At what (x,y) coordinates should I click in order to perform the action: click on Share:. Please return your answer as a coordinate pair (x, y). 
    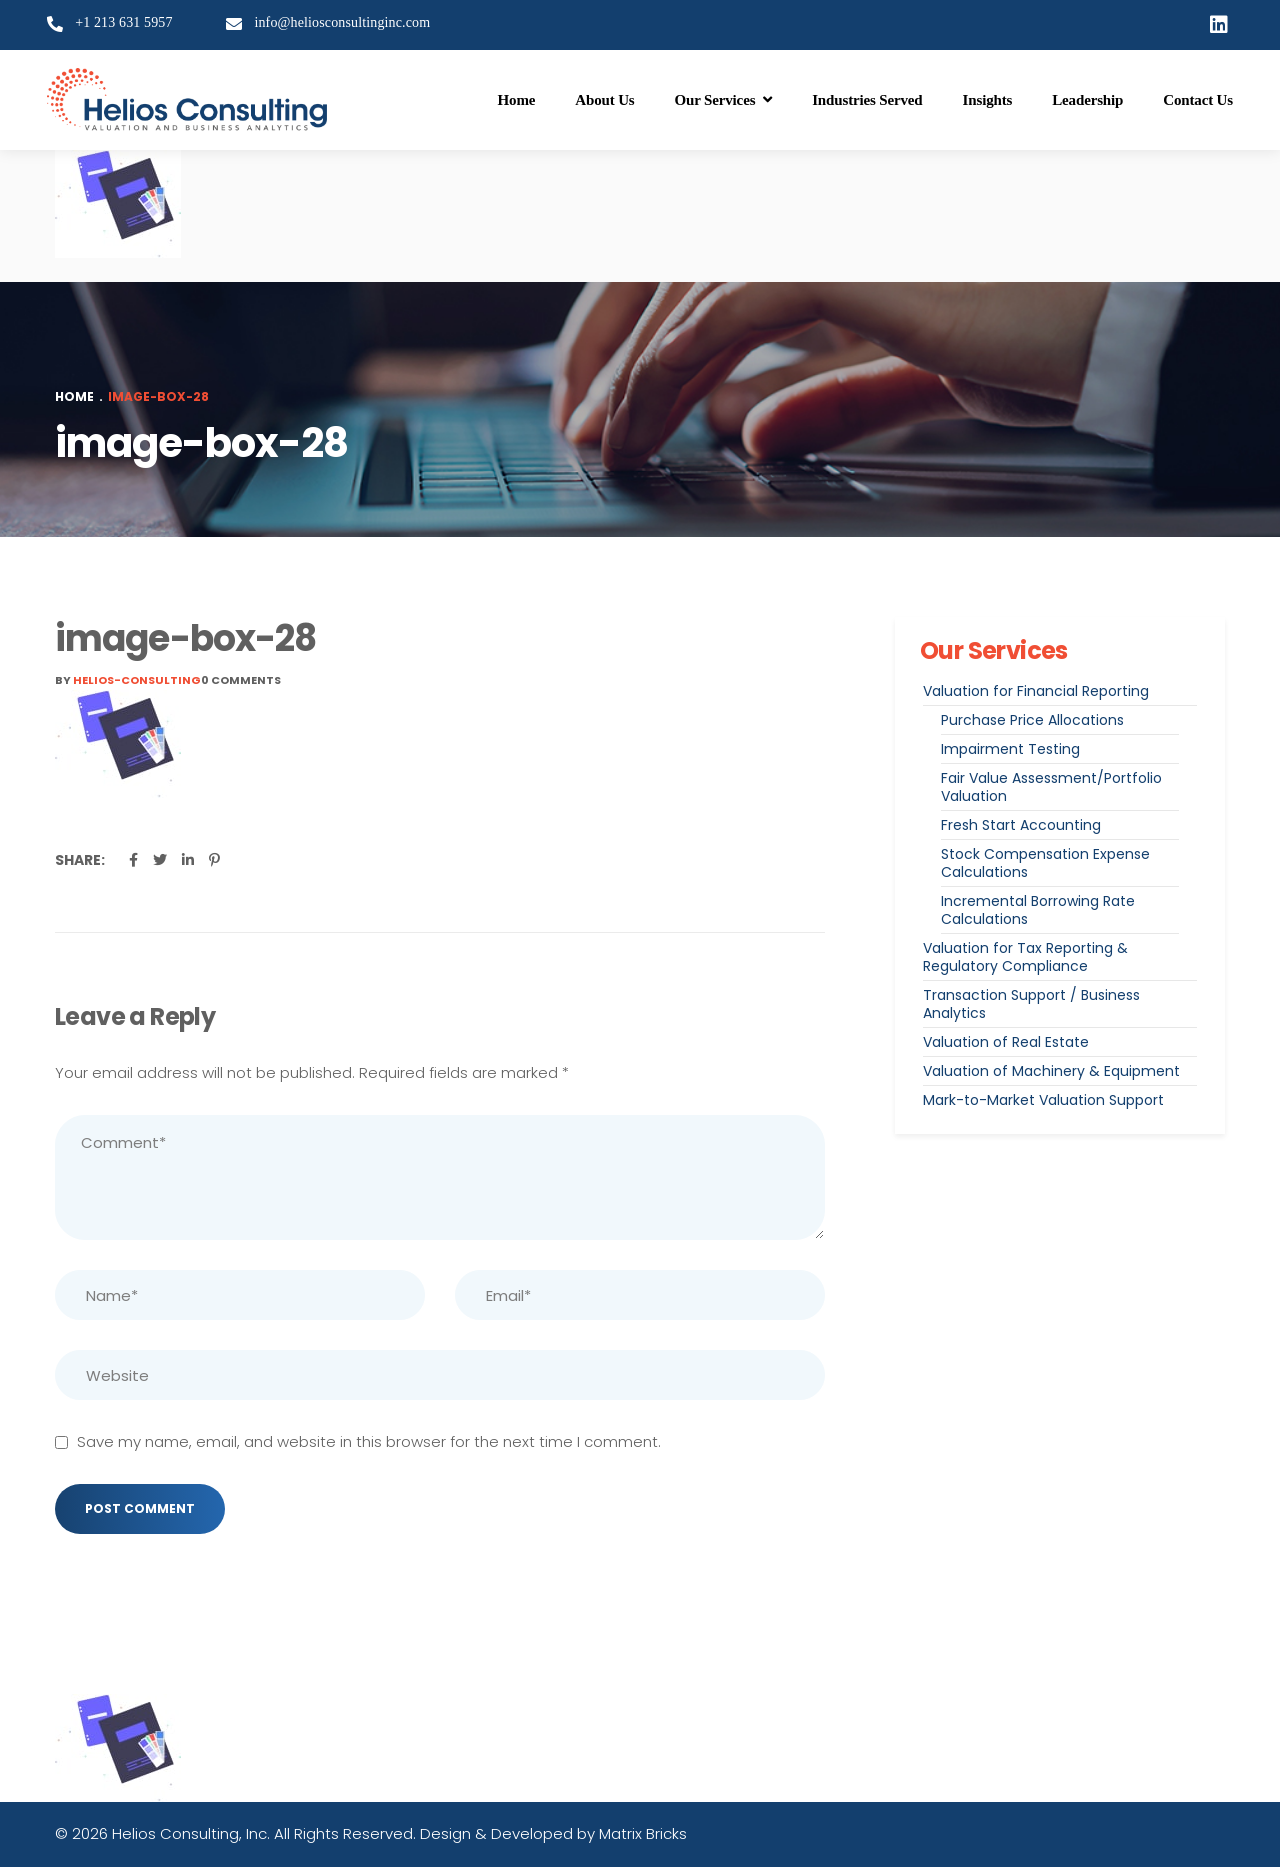
    Looking at the image, I should click on (80, 860).